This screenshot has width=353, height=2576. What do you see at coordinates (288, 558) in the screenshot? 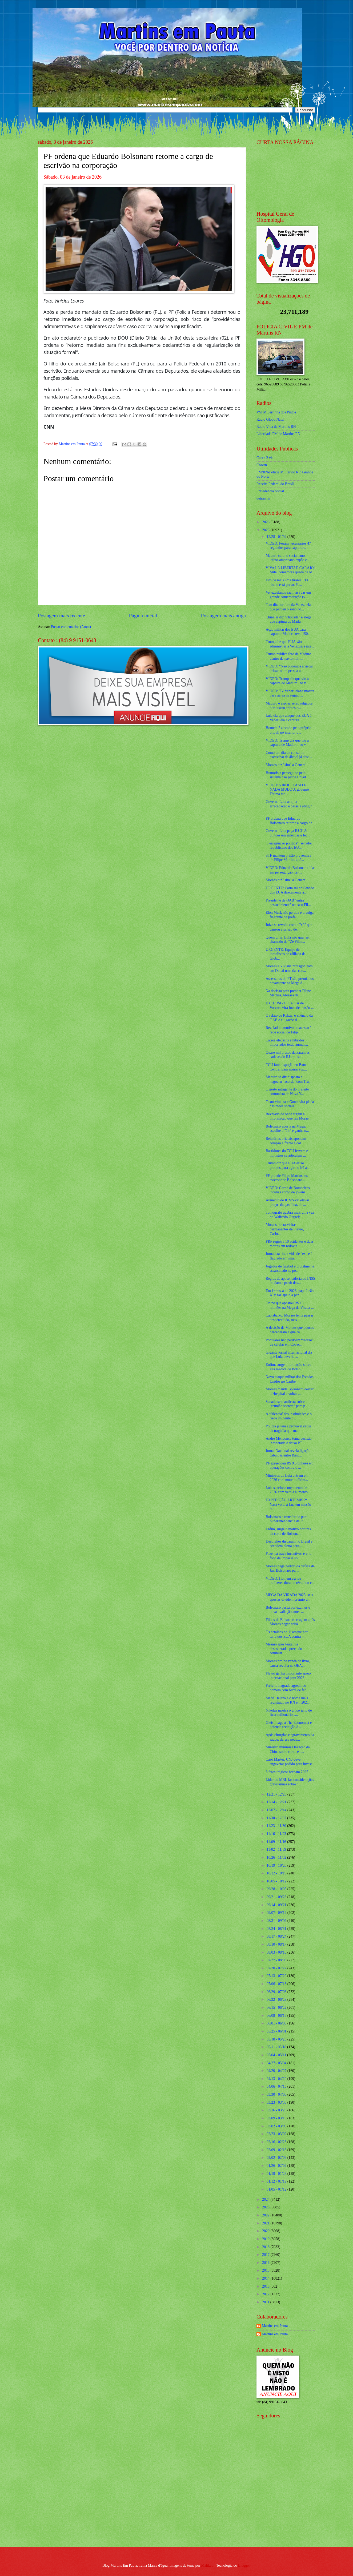
I see `Maduro caiu: o socialismo latino-americano expõe c...` at bounding box center [288, 558].